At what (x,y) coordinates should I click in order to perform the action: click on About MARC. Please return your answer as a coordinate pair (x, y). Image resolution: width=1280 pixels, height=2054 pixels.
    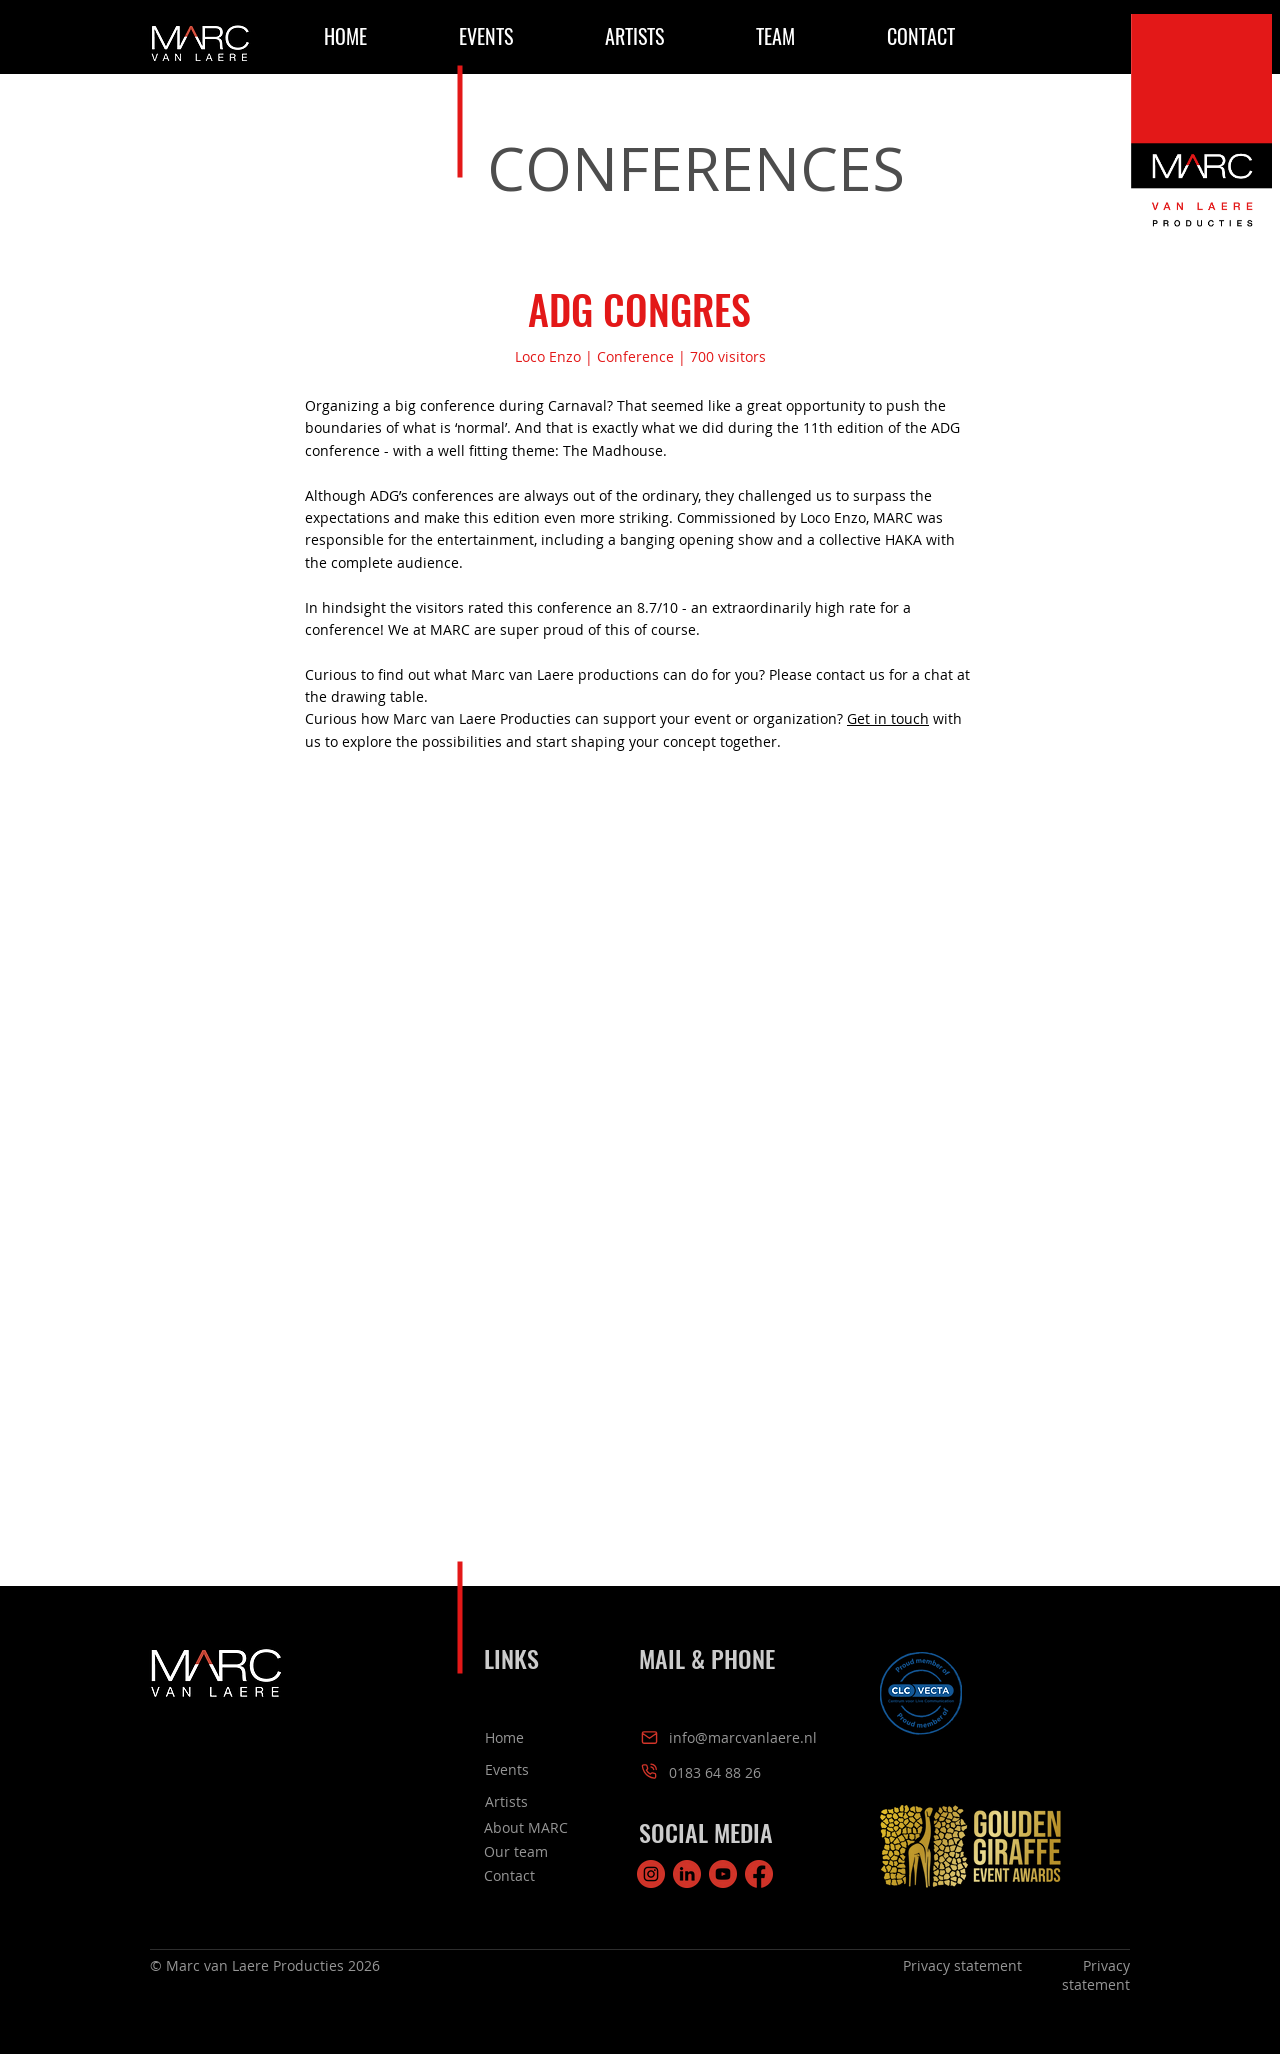
    Looking at the image, I should click on (526, 1827).